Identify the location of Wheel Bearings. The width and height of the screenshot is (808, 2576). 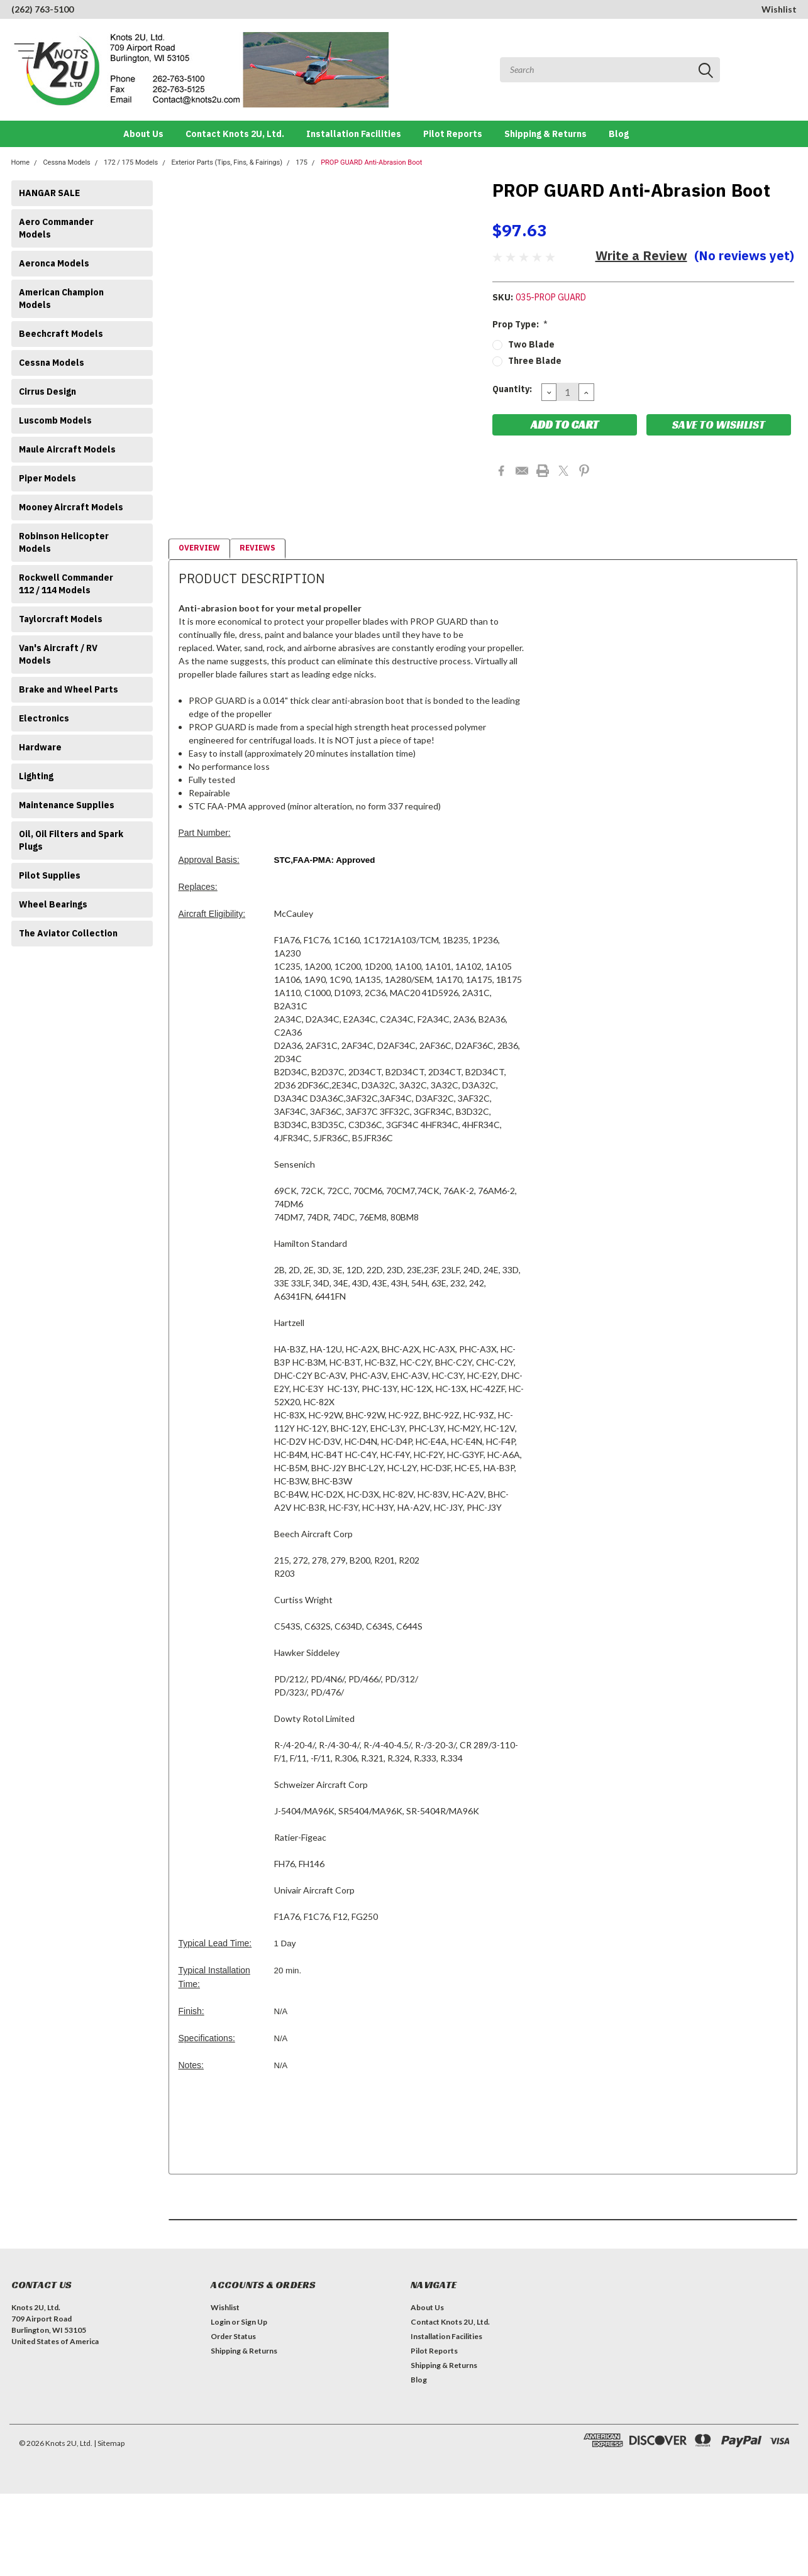
(53, 904).